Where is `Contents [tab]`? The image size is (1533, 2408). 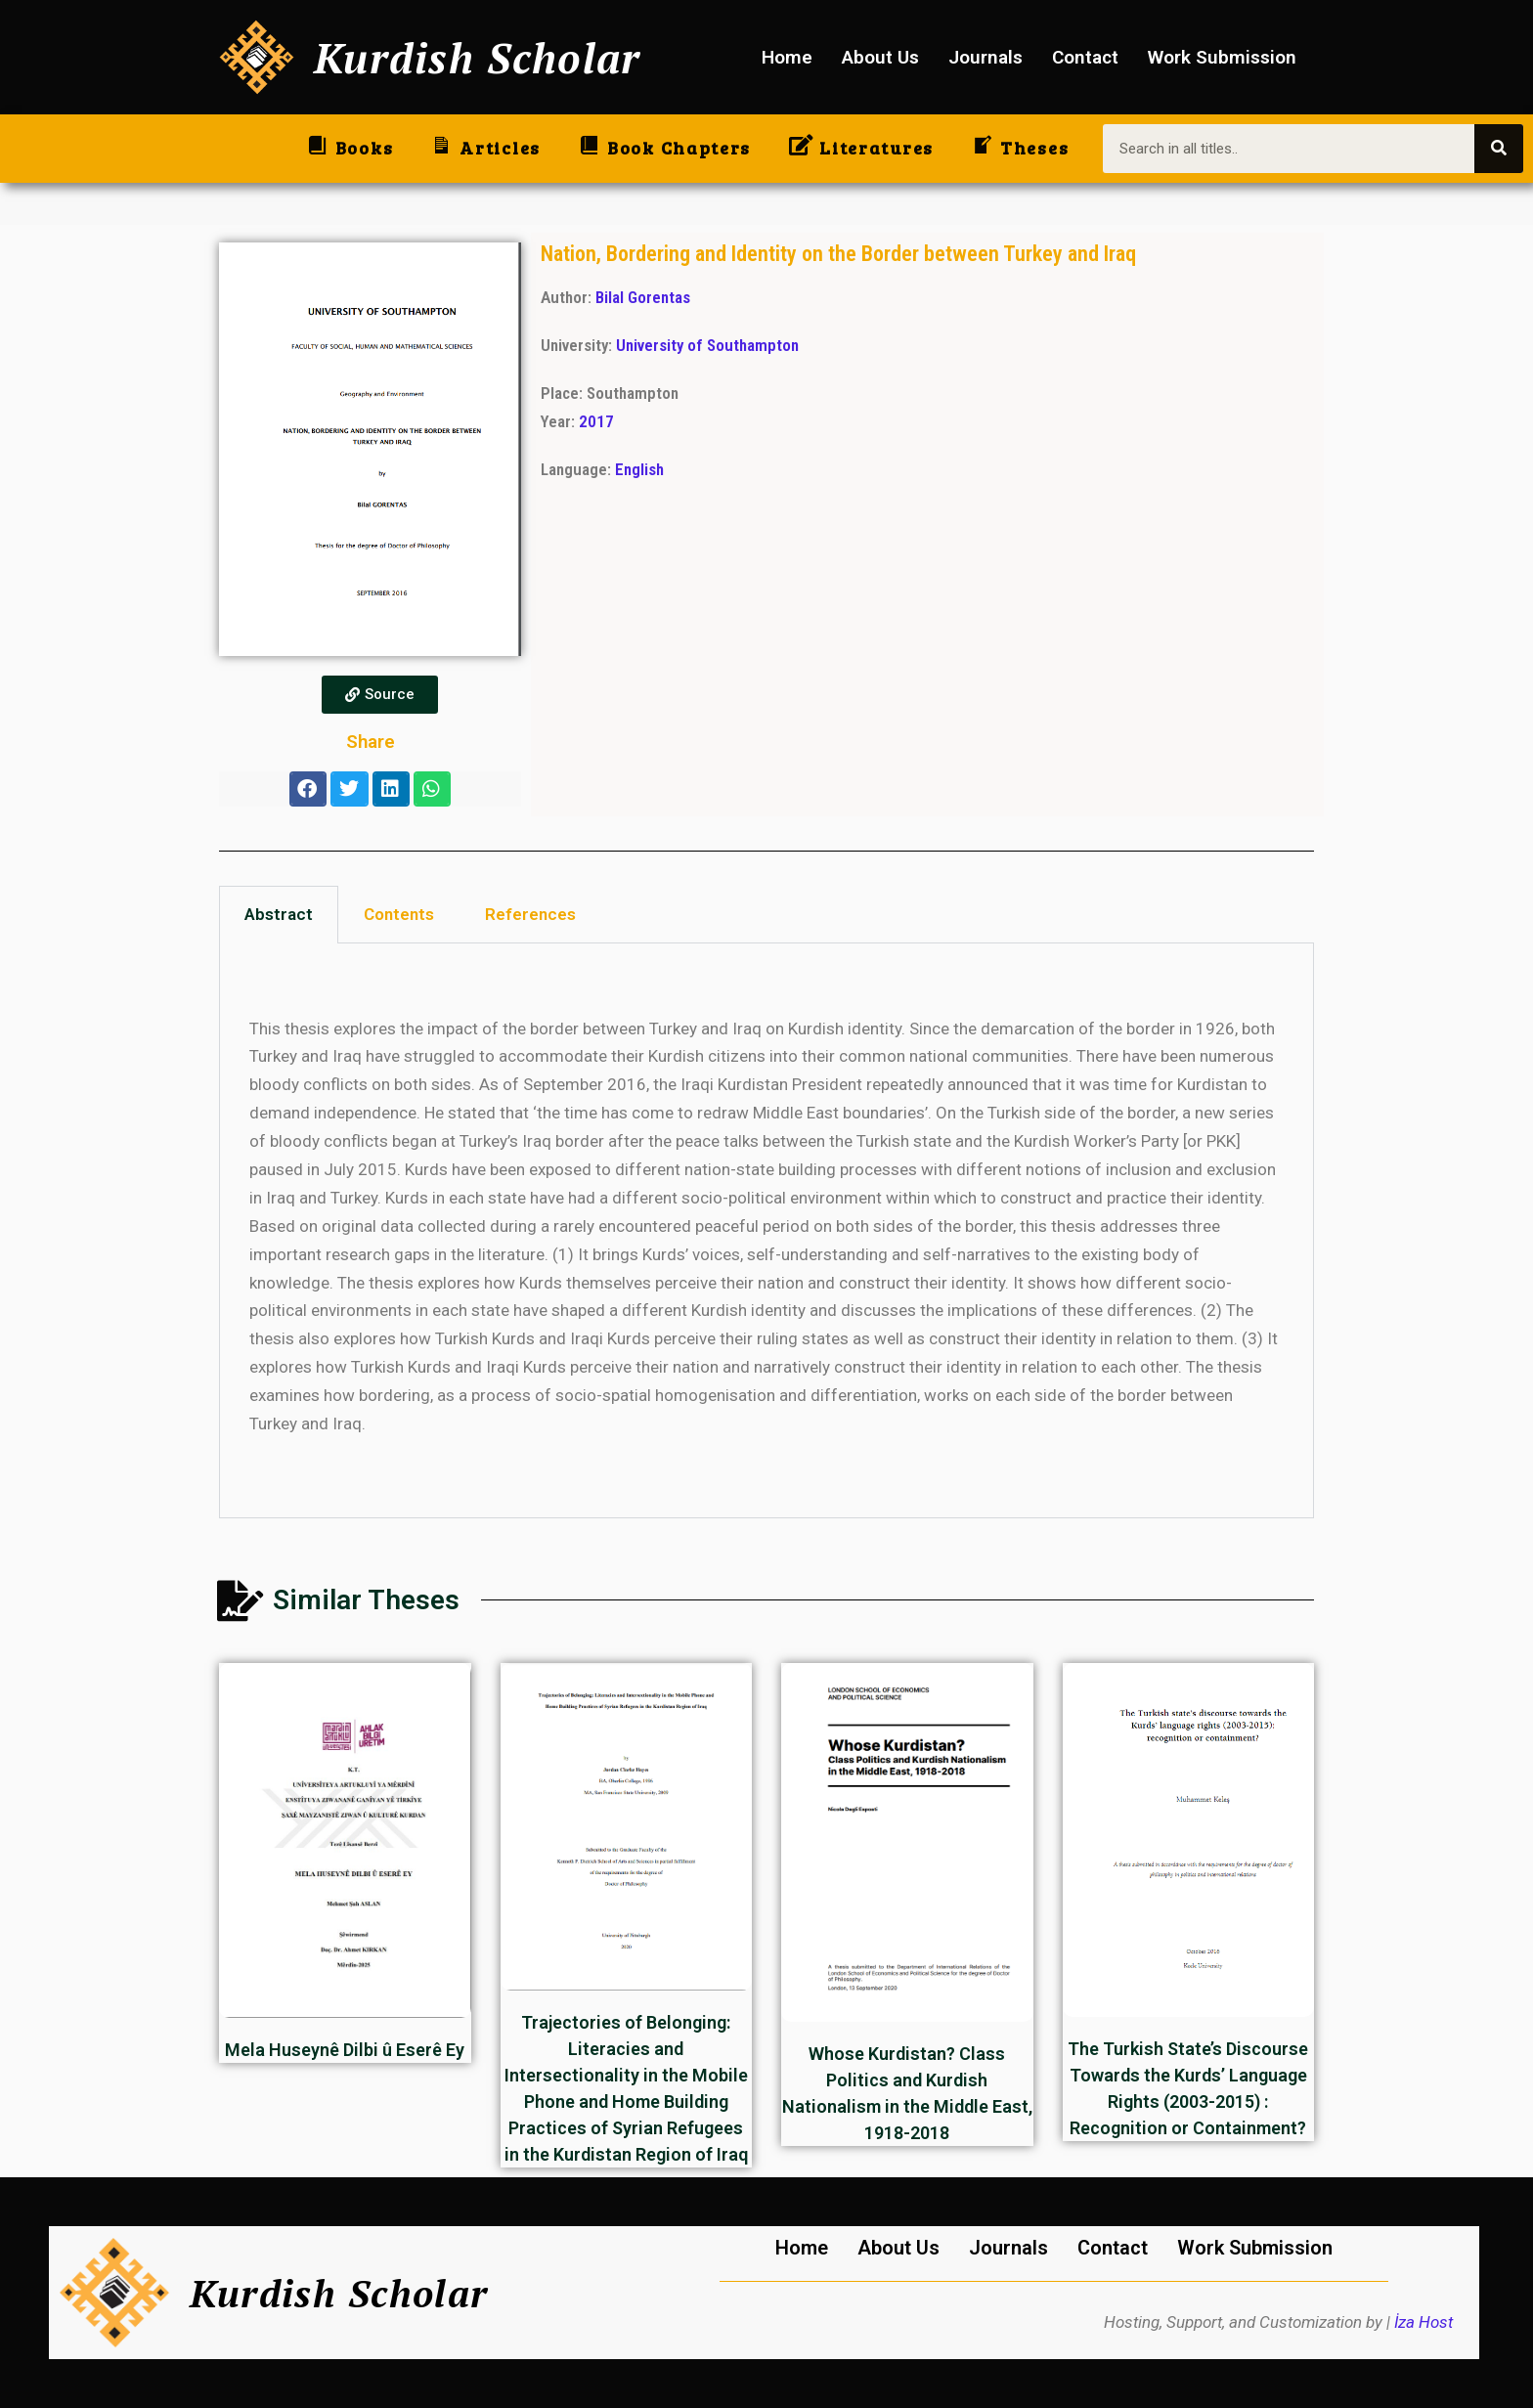 Contents [tab] is located at coordinates (399, 914).